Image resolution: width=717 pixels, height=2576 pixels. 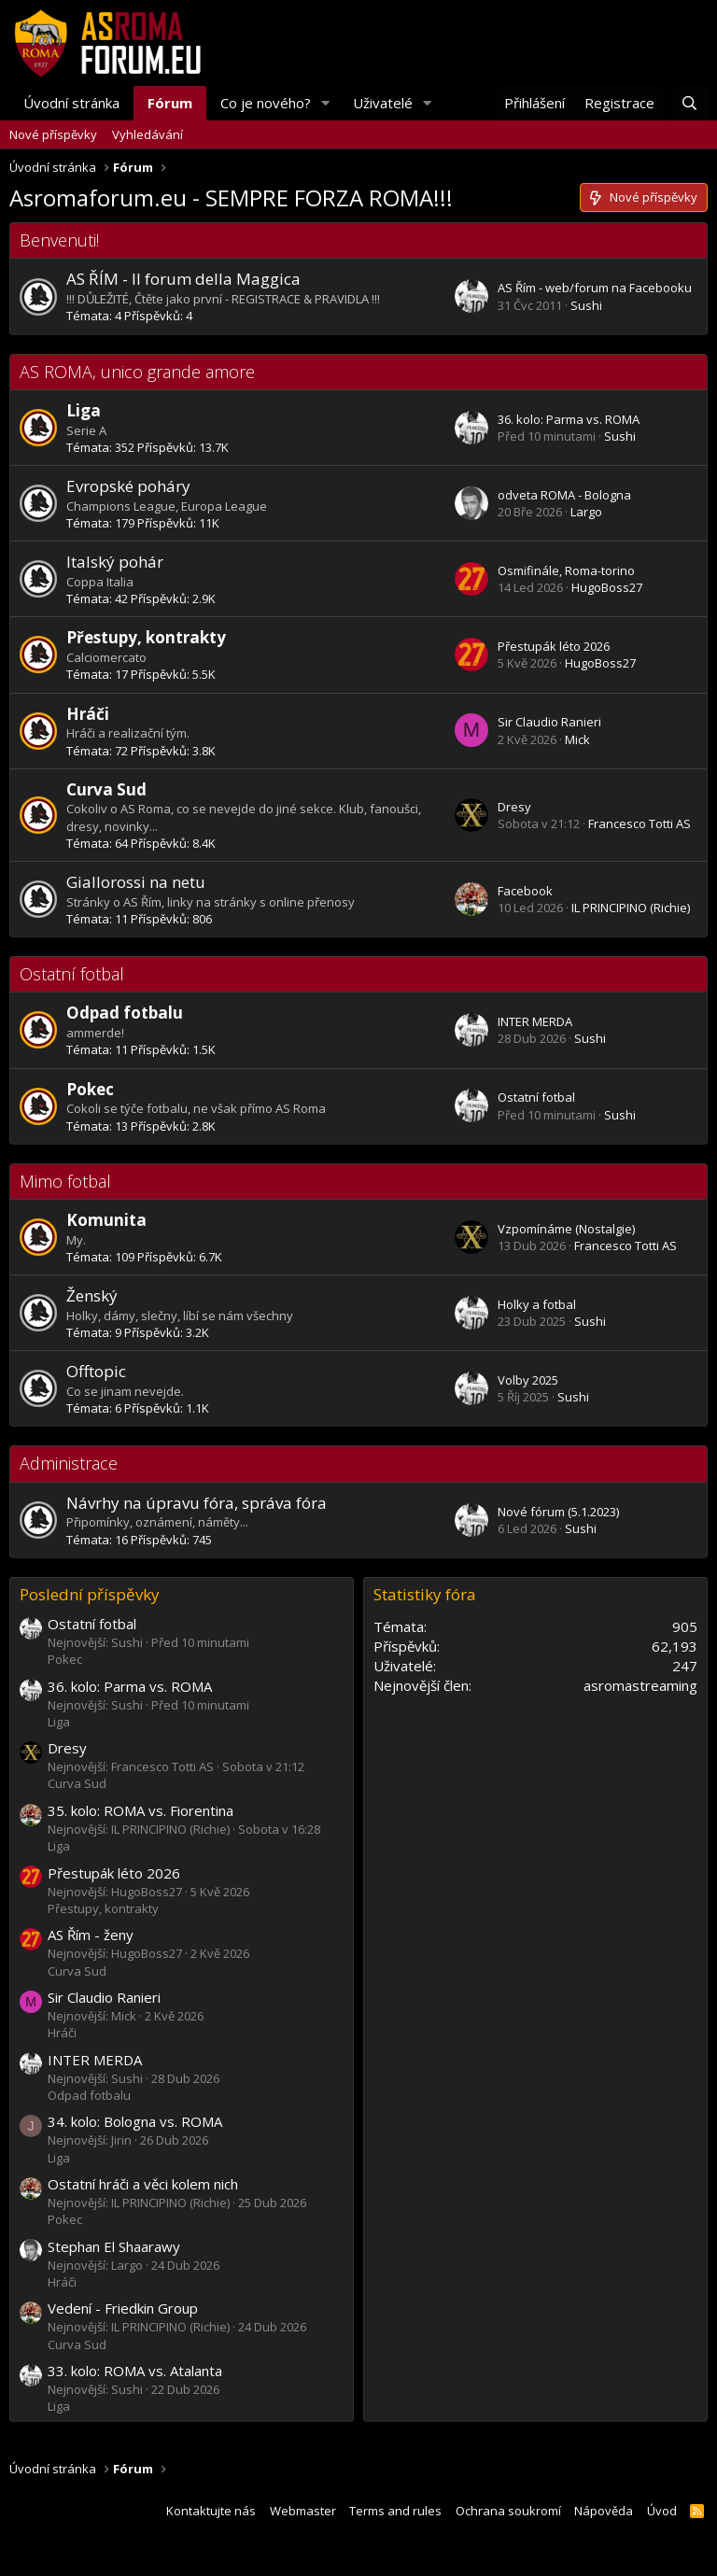 I want to click on 34. kolo: Bologna vs. ROMA, so click(x=135, y=2121).